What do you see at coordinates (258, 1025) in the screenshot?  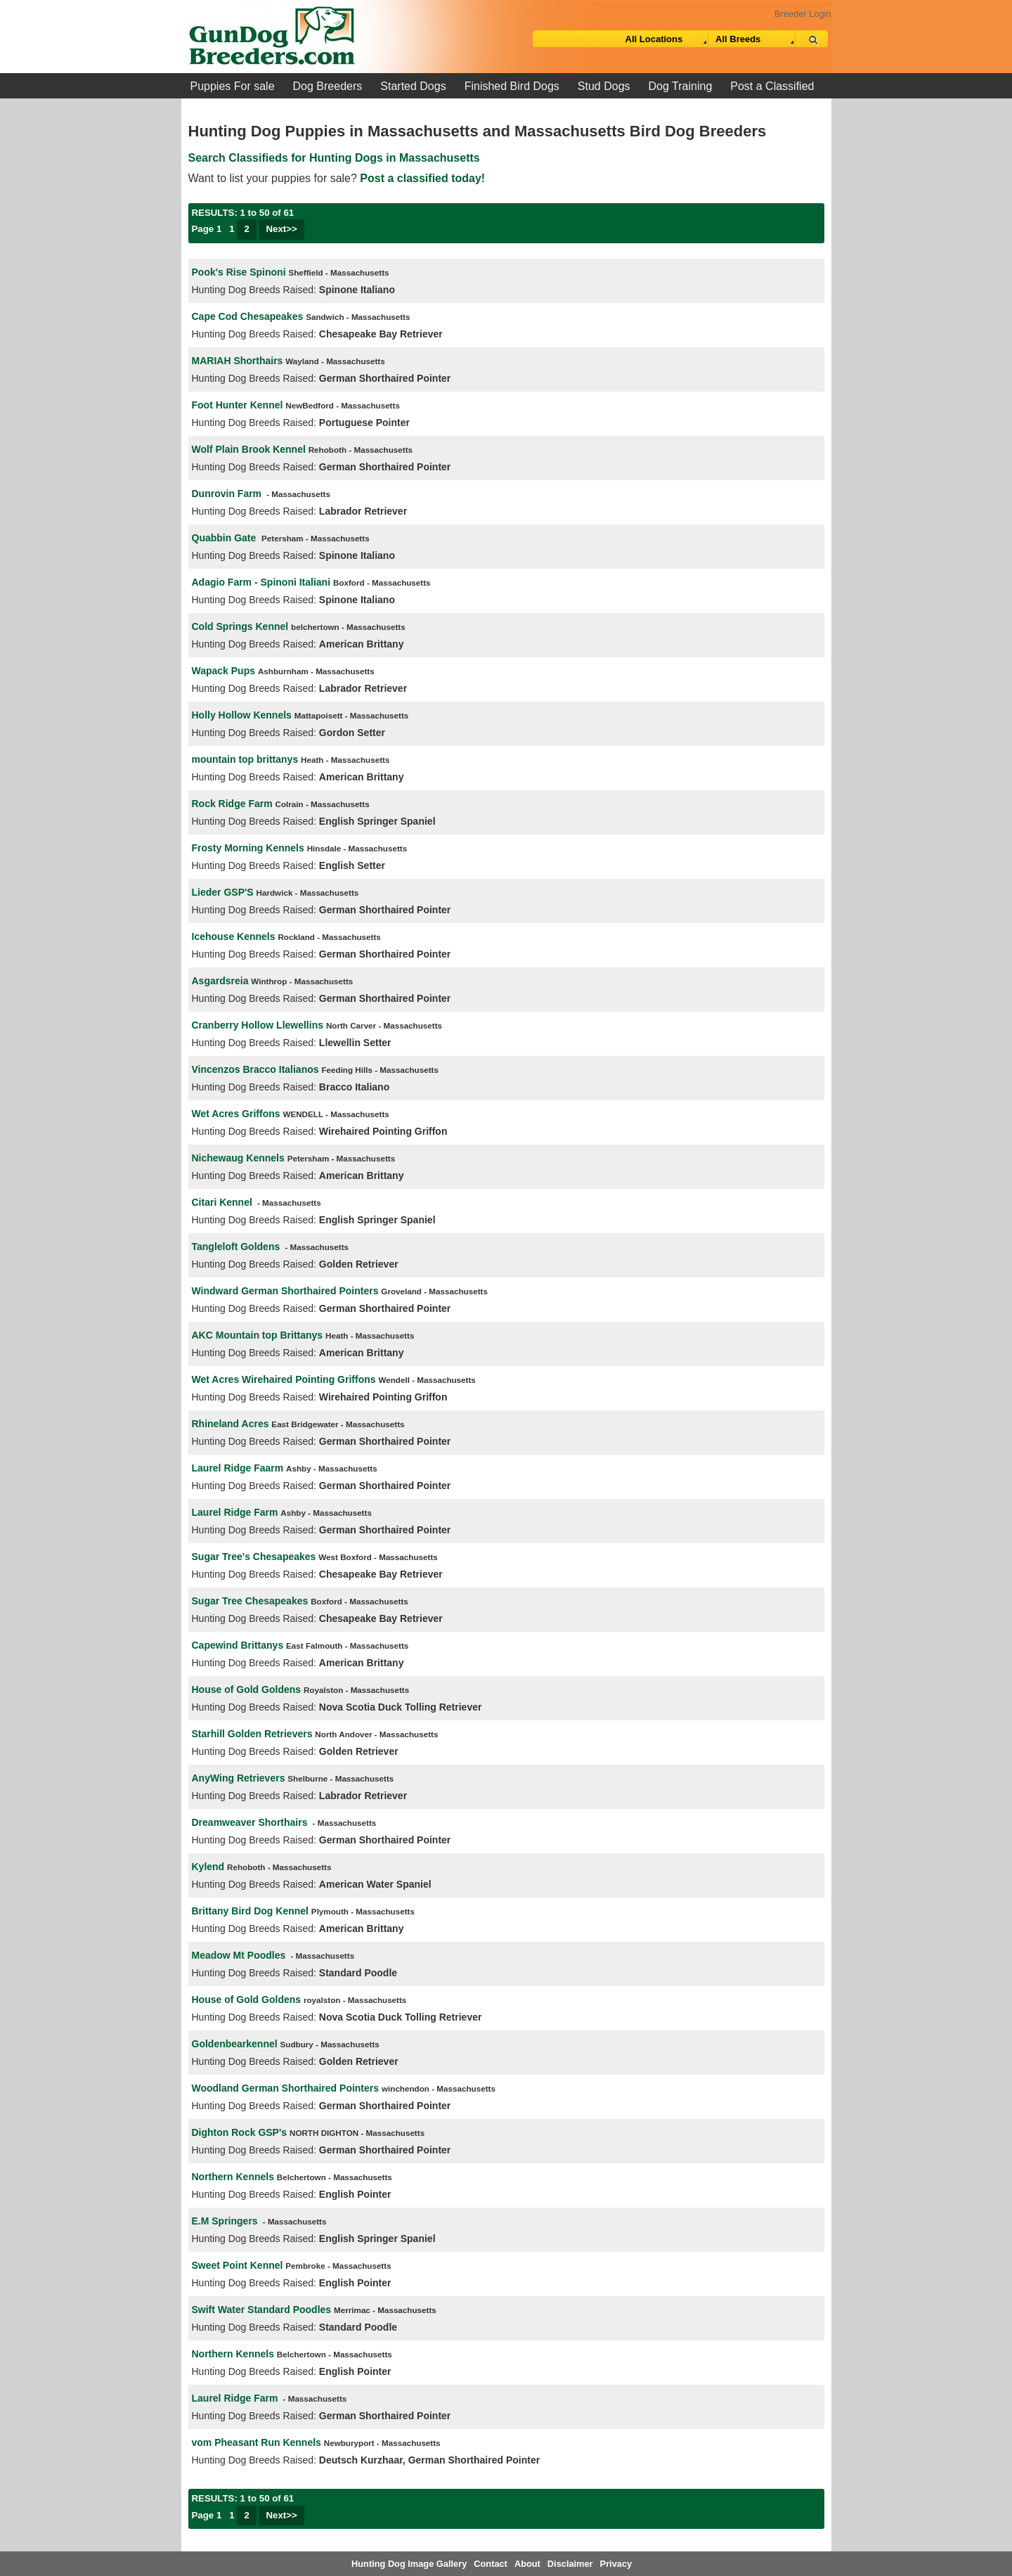 I see `Cranberry Hollow Llewellins` at bounding box center [258, 1025].